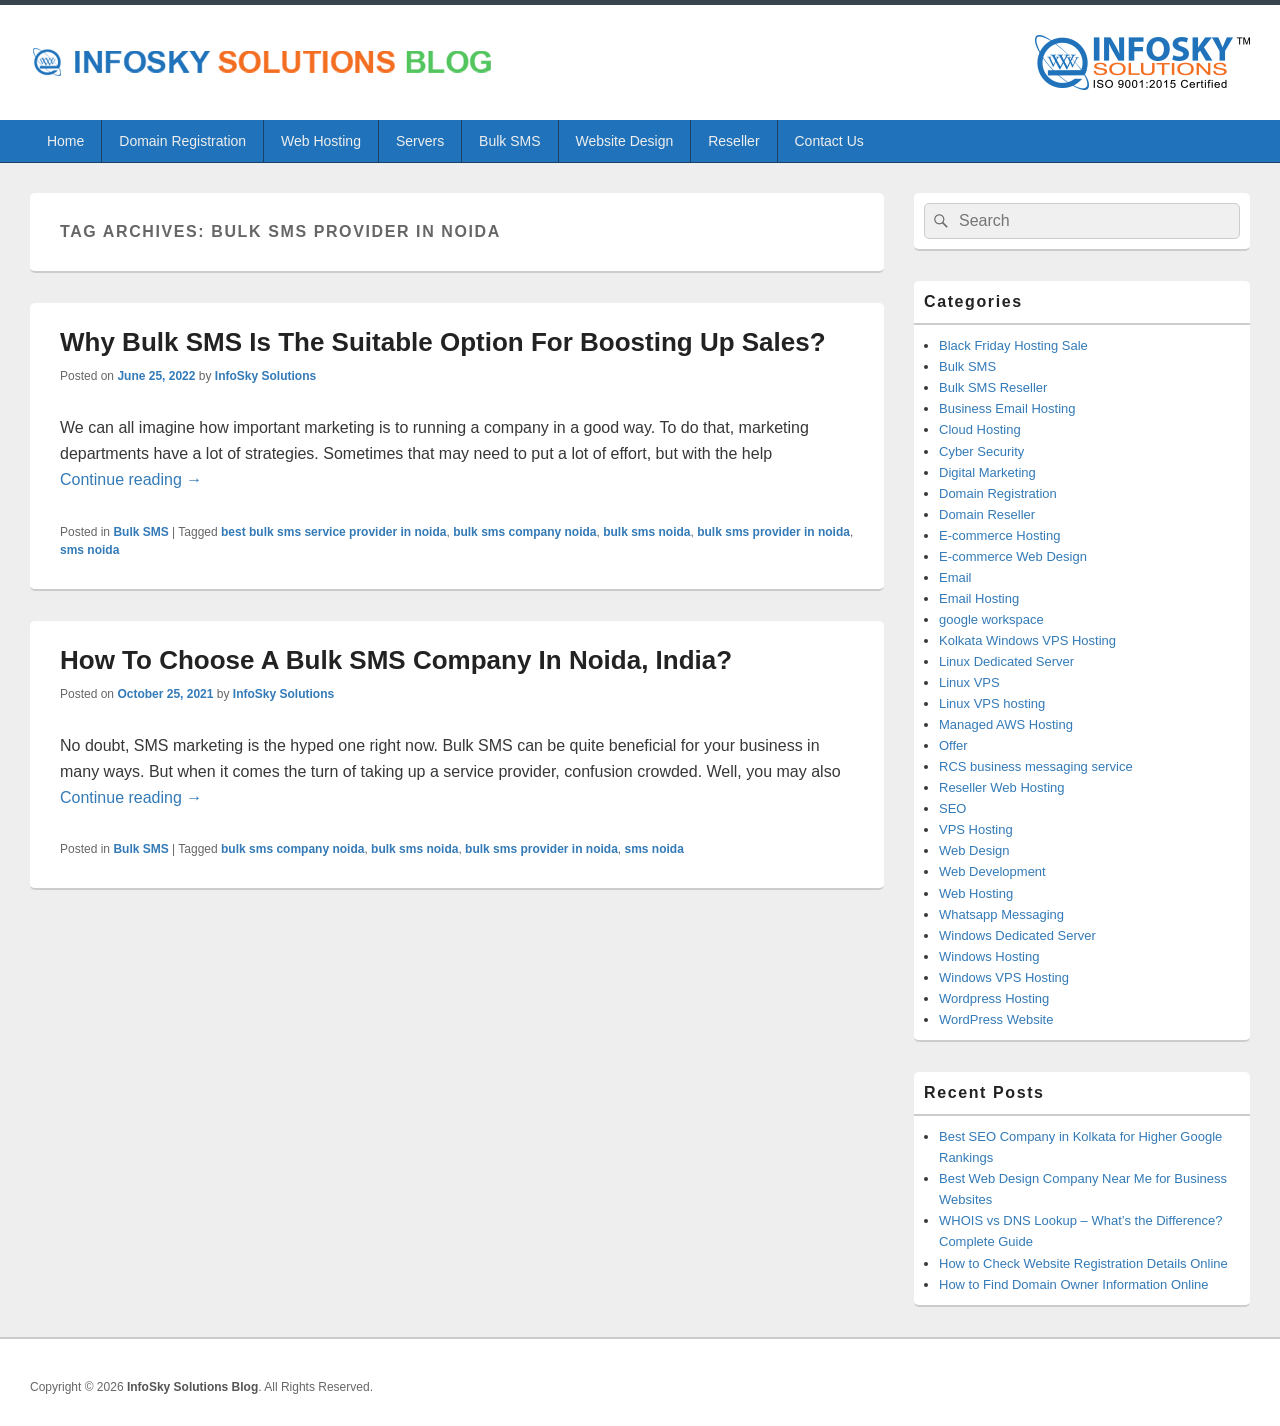 The image size is (1280, 1426). What do you see at coordinates (993, 387) in the screenshot?
I see `Bulk SMS Reseller` at bounding box center [993, 387].